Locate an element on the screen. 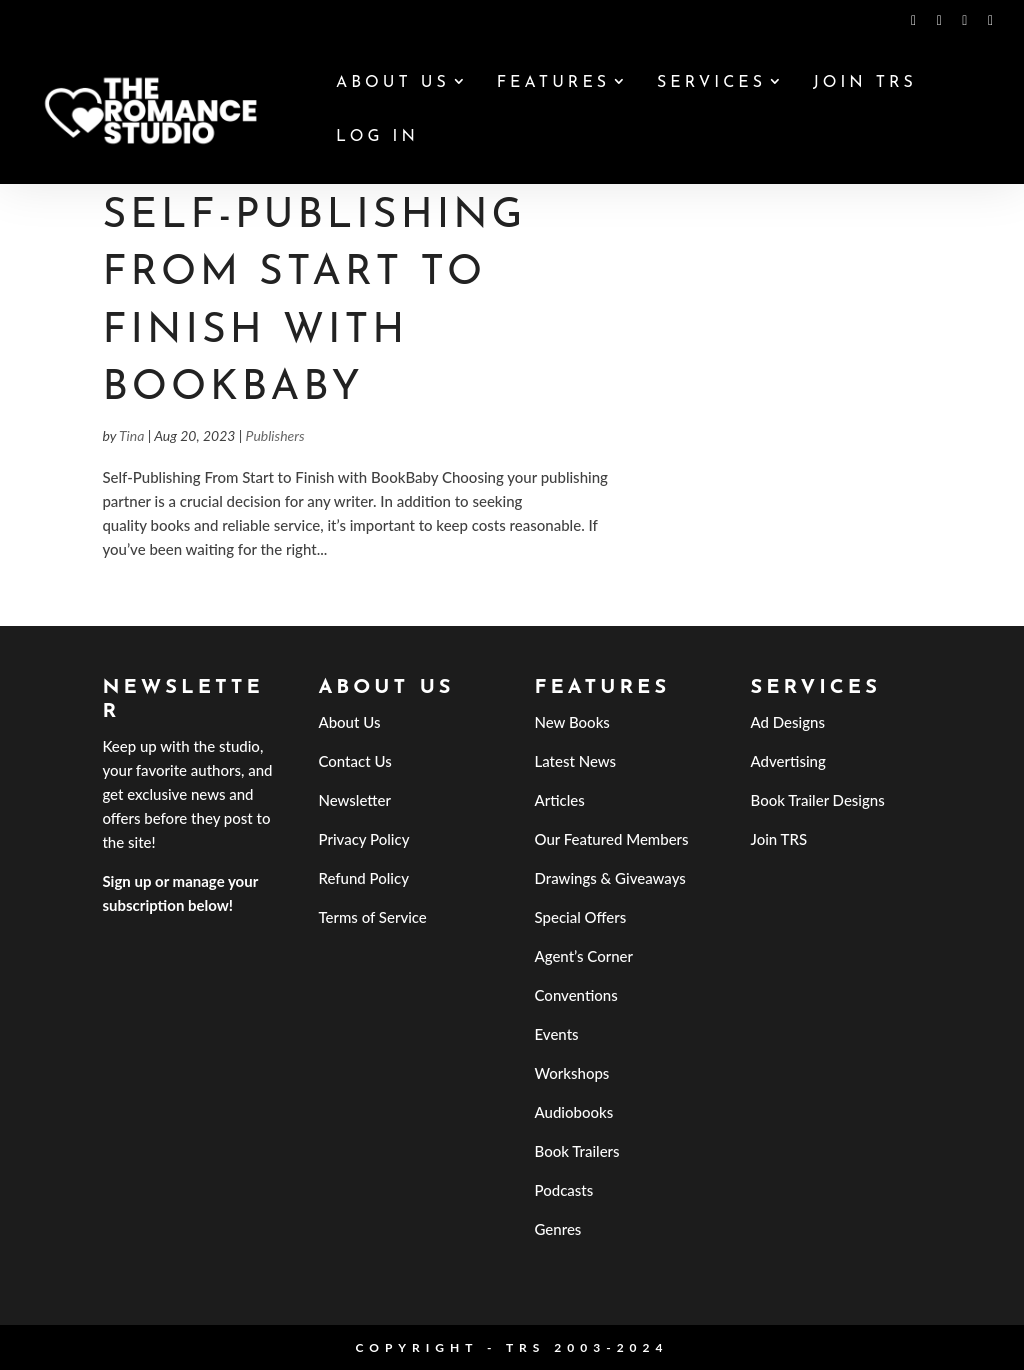 The height and width of the screenshot is (1370, 1024). New Books is located at coordinates (572, 722).